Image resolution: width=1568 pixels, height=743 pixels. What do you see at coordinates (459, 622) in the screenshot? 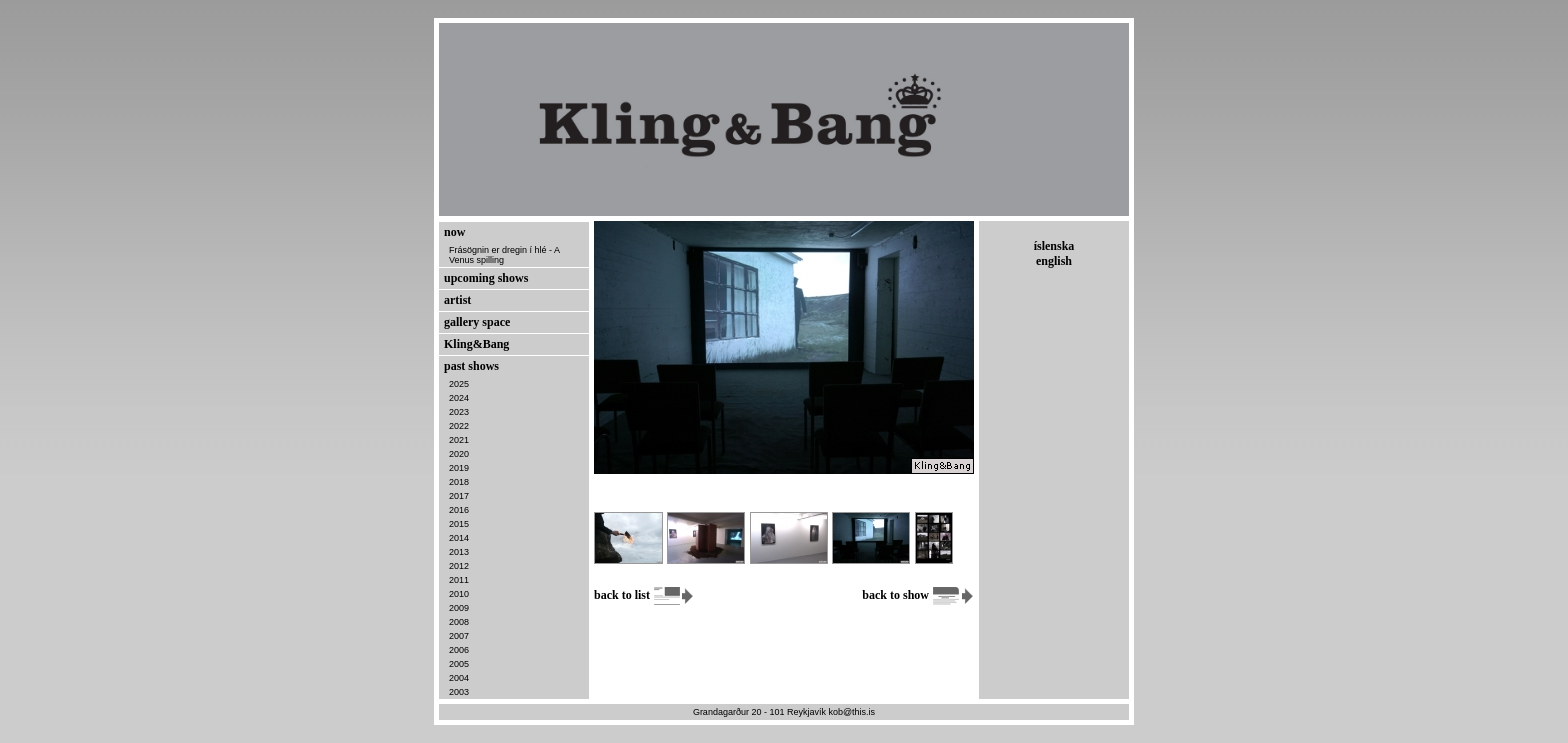
I see `2008` at bounding box center [459, 622].